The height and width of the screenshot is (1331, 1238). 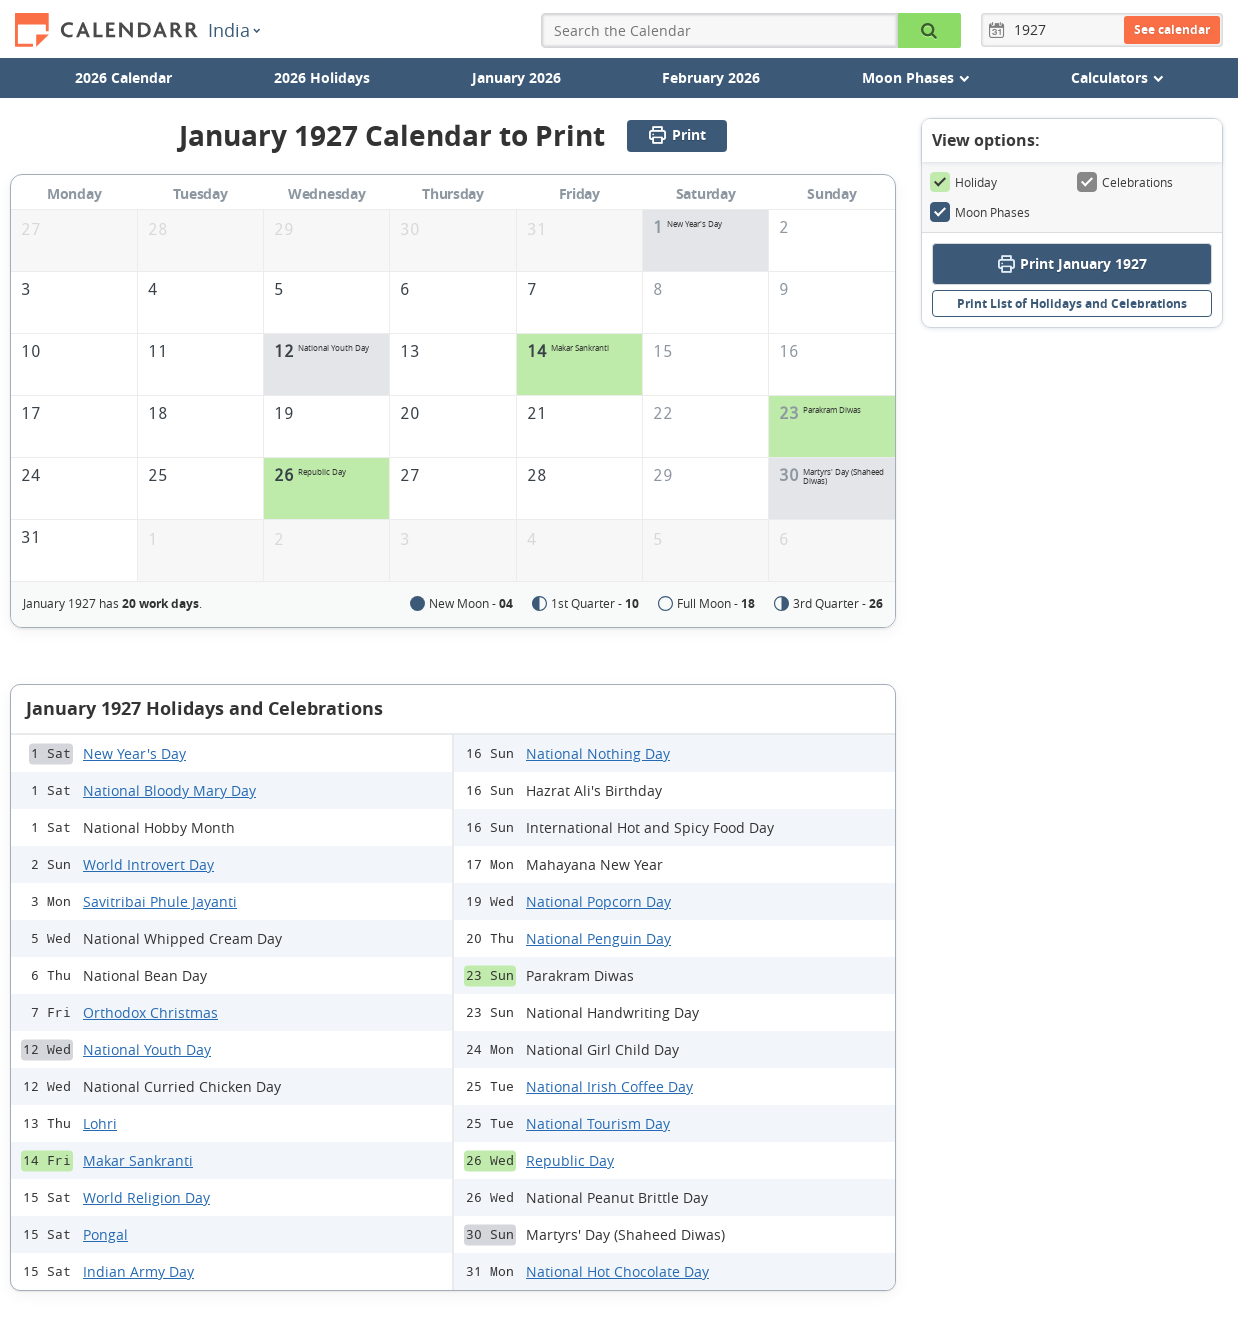 What do you see at coordinates (617, 1271) in the screenshot?
I see `National Hot Chocolate Day` at bounding box center [617, 1271].